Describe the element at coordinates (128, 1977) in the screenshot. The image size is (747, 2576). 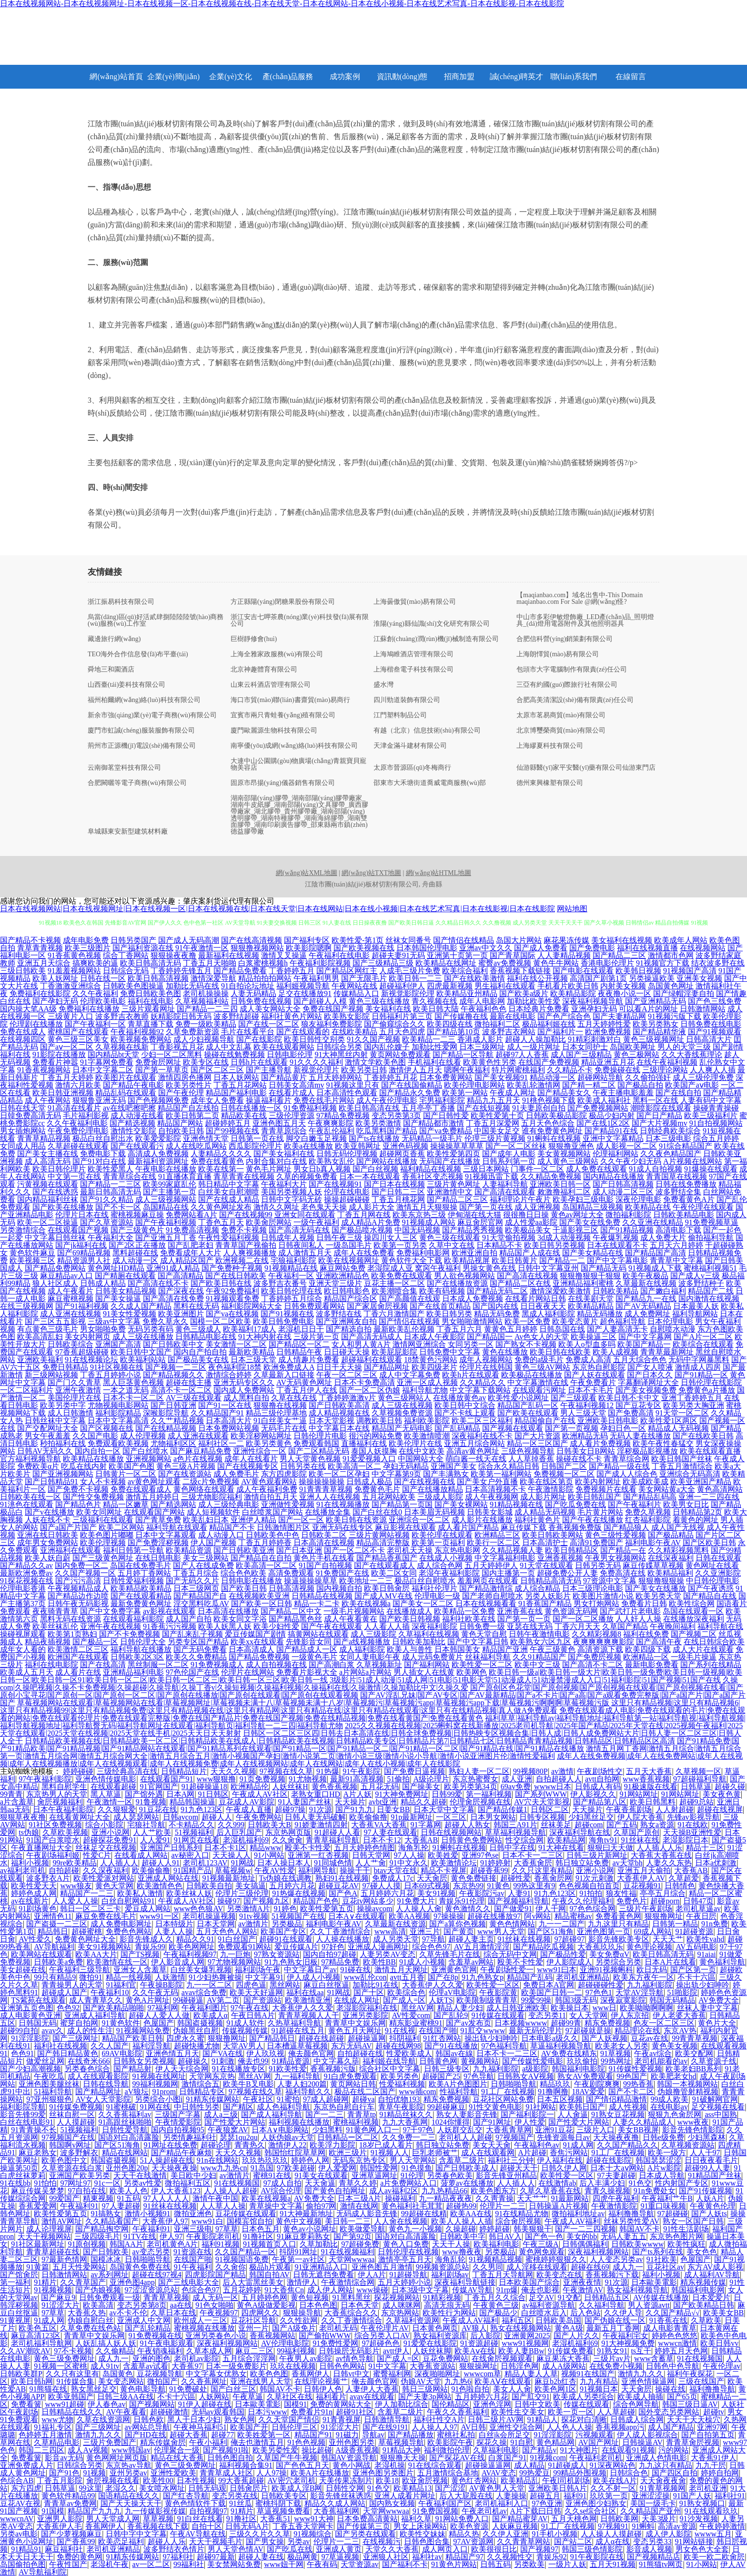
I see `精品一线视频` at that location.